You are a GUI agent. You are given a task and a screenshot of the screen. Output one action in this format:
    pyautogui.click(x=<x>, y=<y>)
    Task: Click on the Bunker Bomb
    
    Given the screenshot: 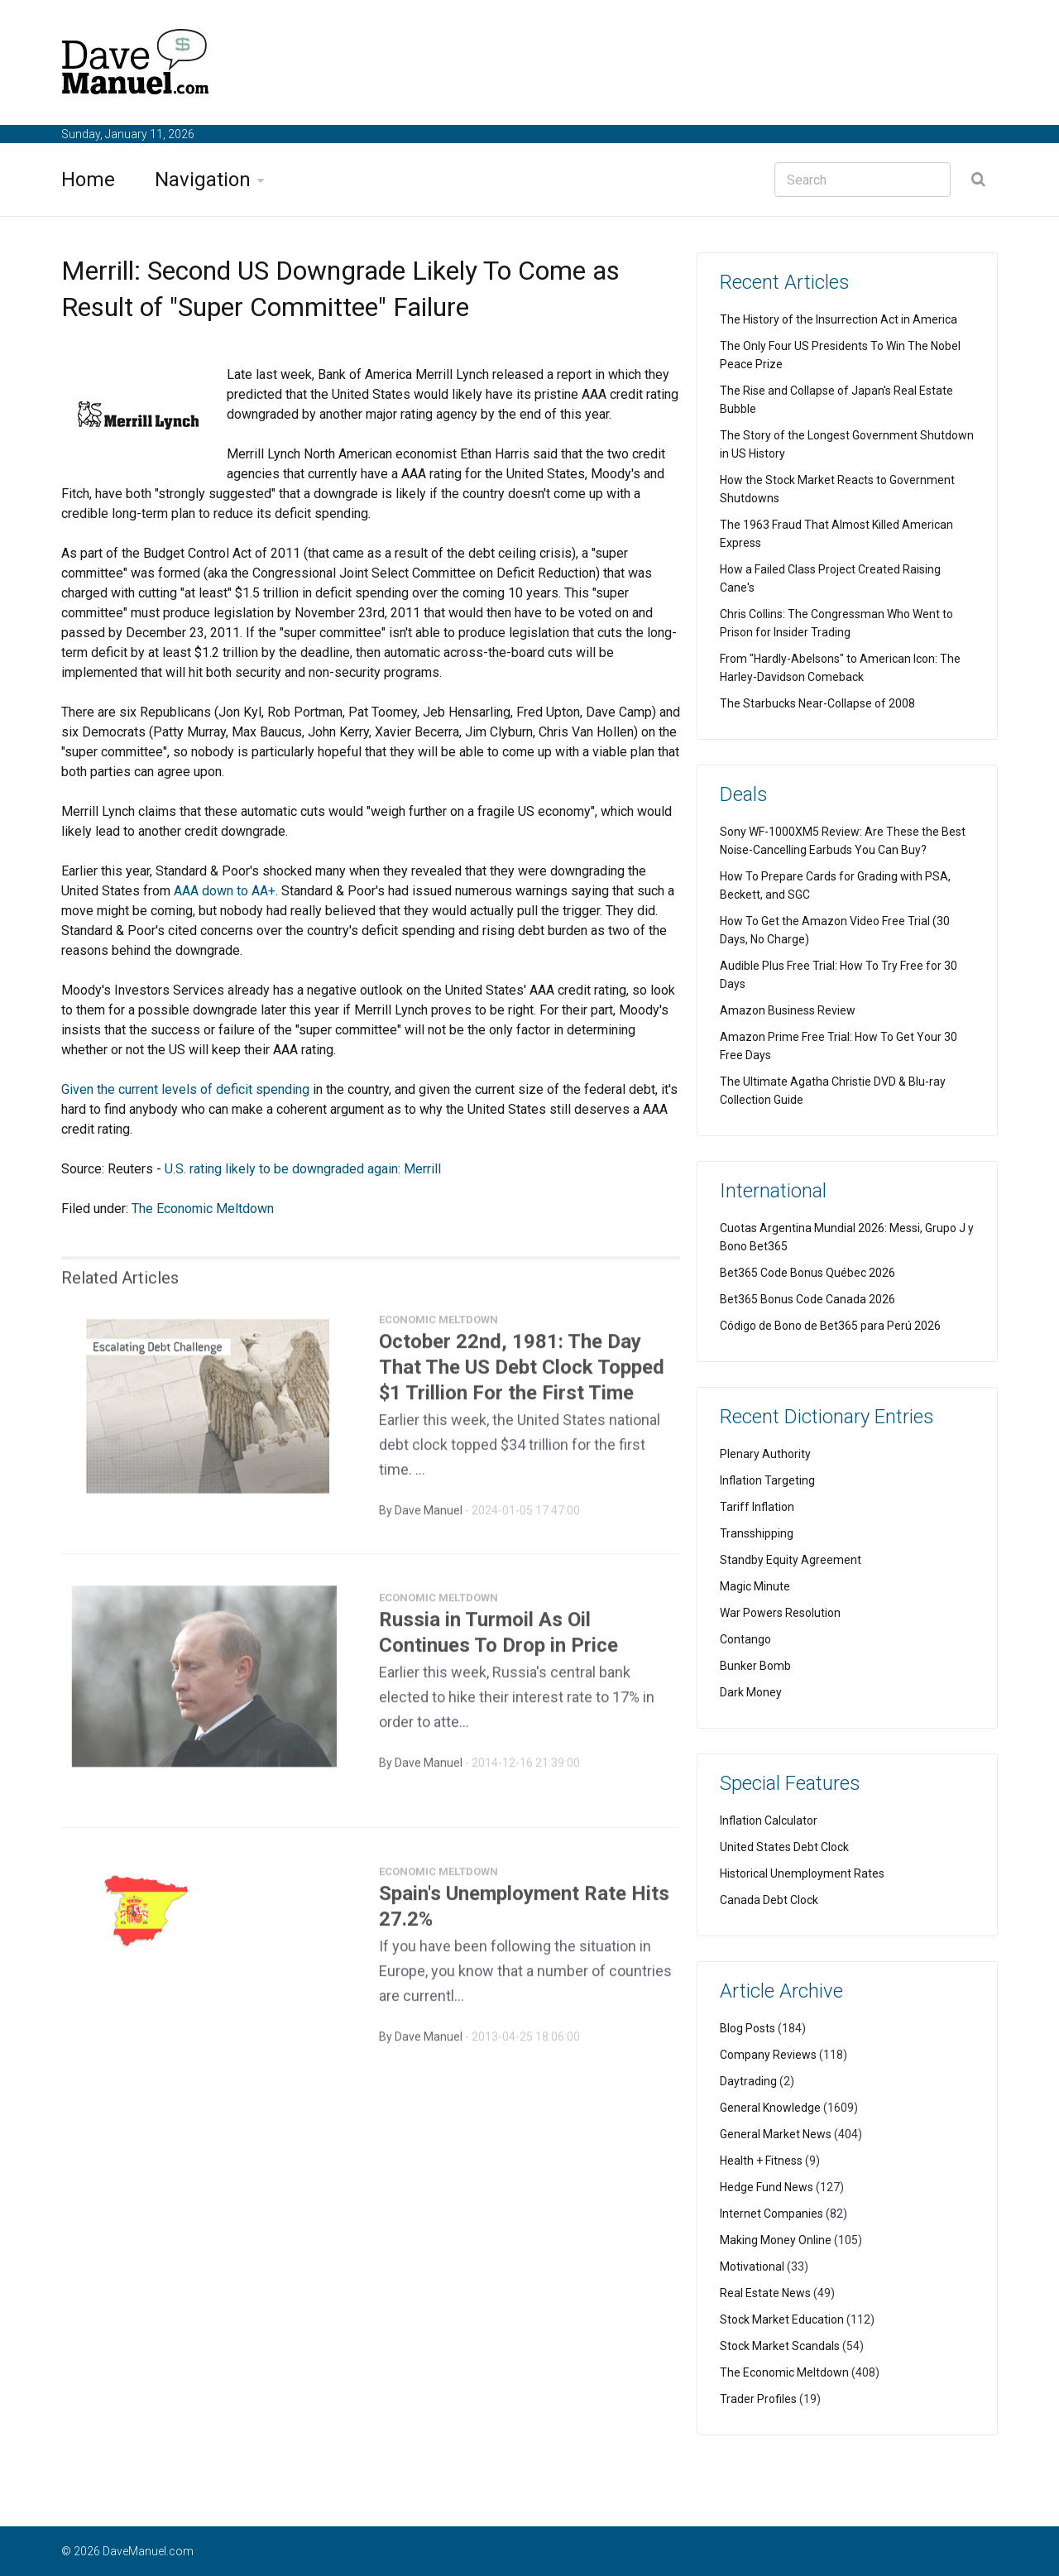 What is the action you would take?
    pyautogui.click(x=755, y=1665)
    